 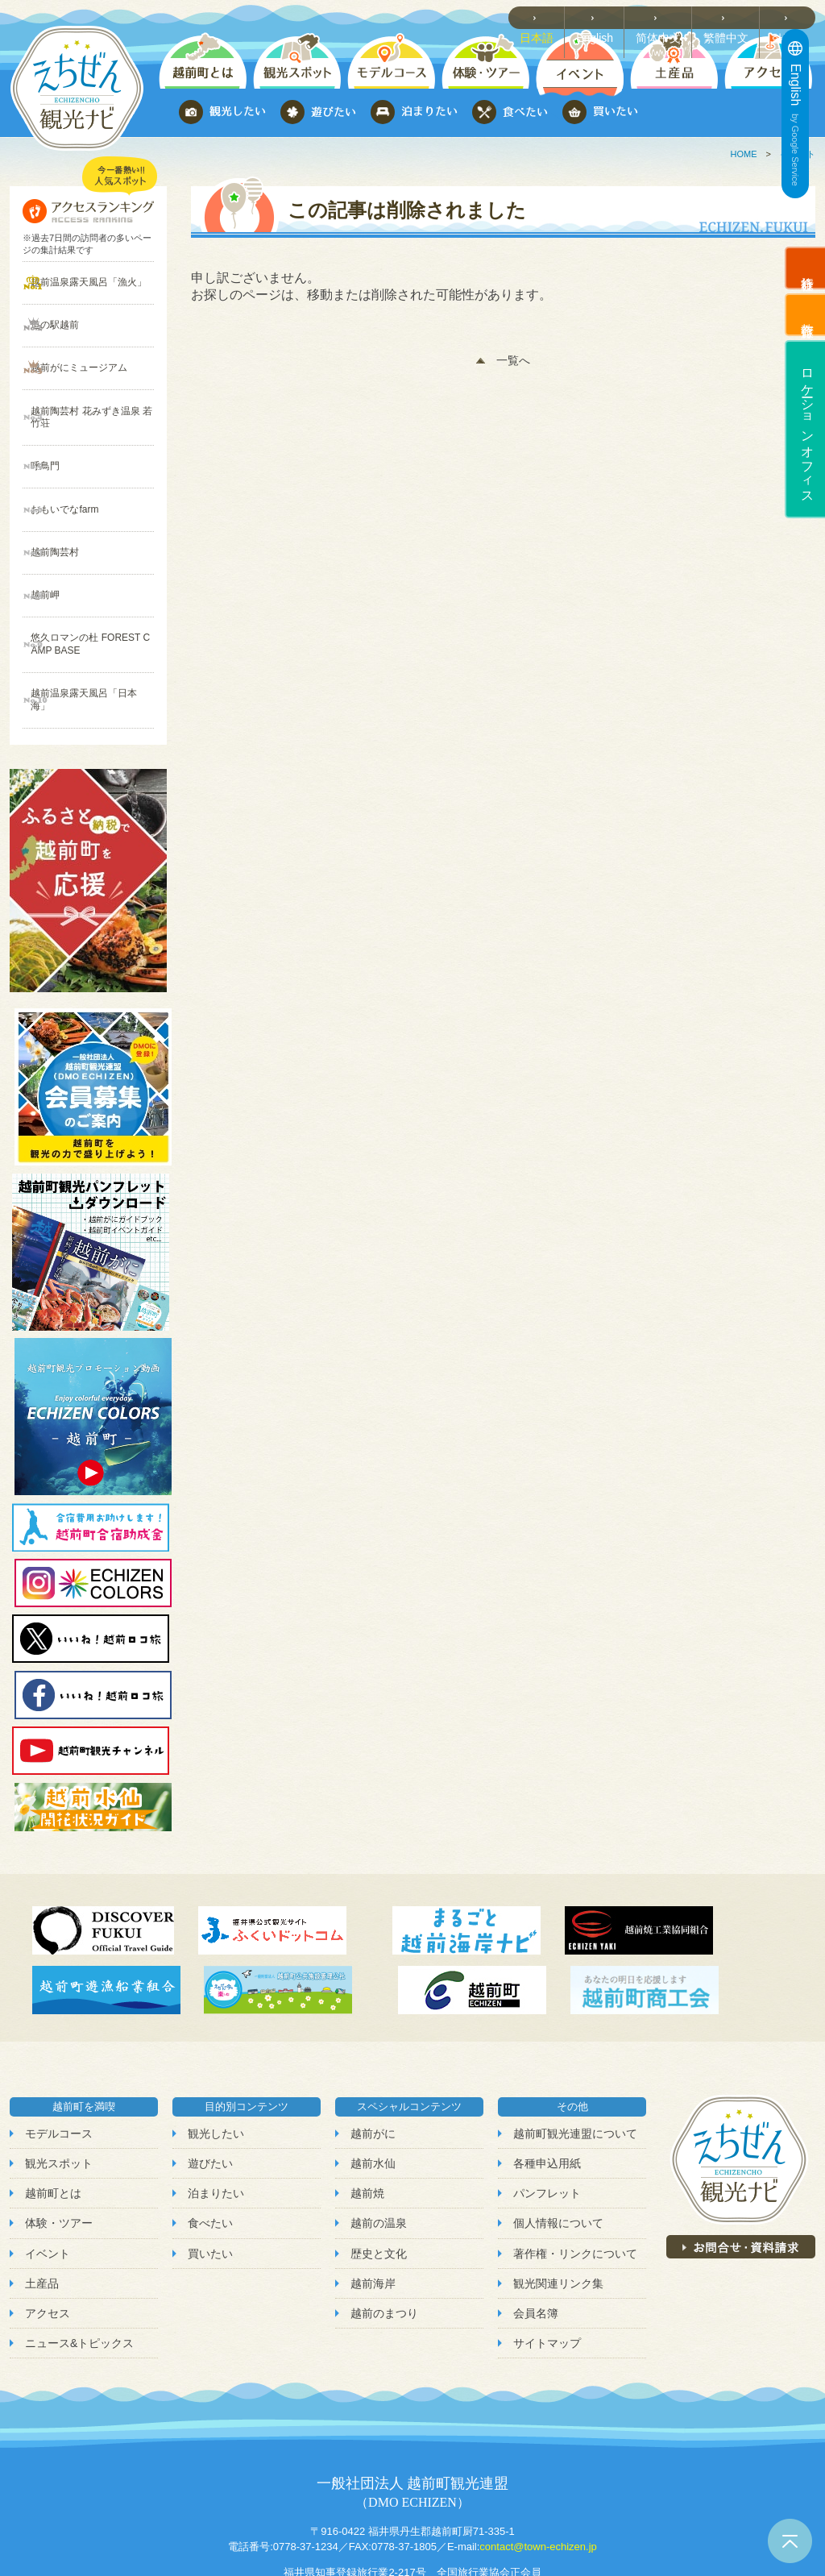 I want to click on 観光関連リンク集, so click(x=558, y=2197).